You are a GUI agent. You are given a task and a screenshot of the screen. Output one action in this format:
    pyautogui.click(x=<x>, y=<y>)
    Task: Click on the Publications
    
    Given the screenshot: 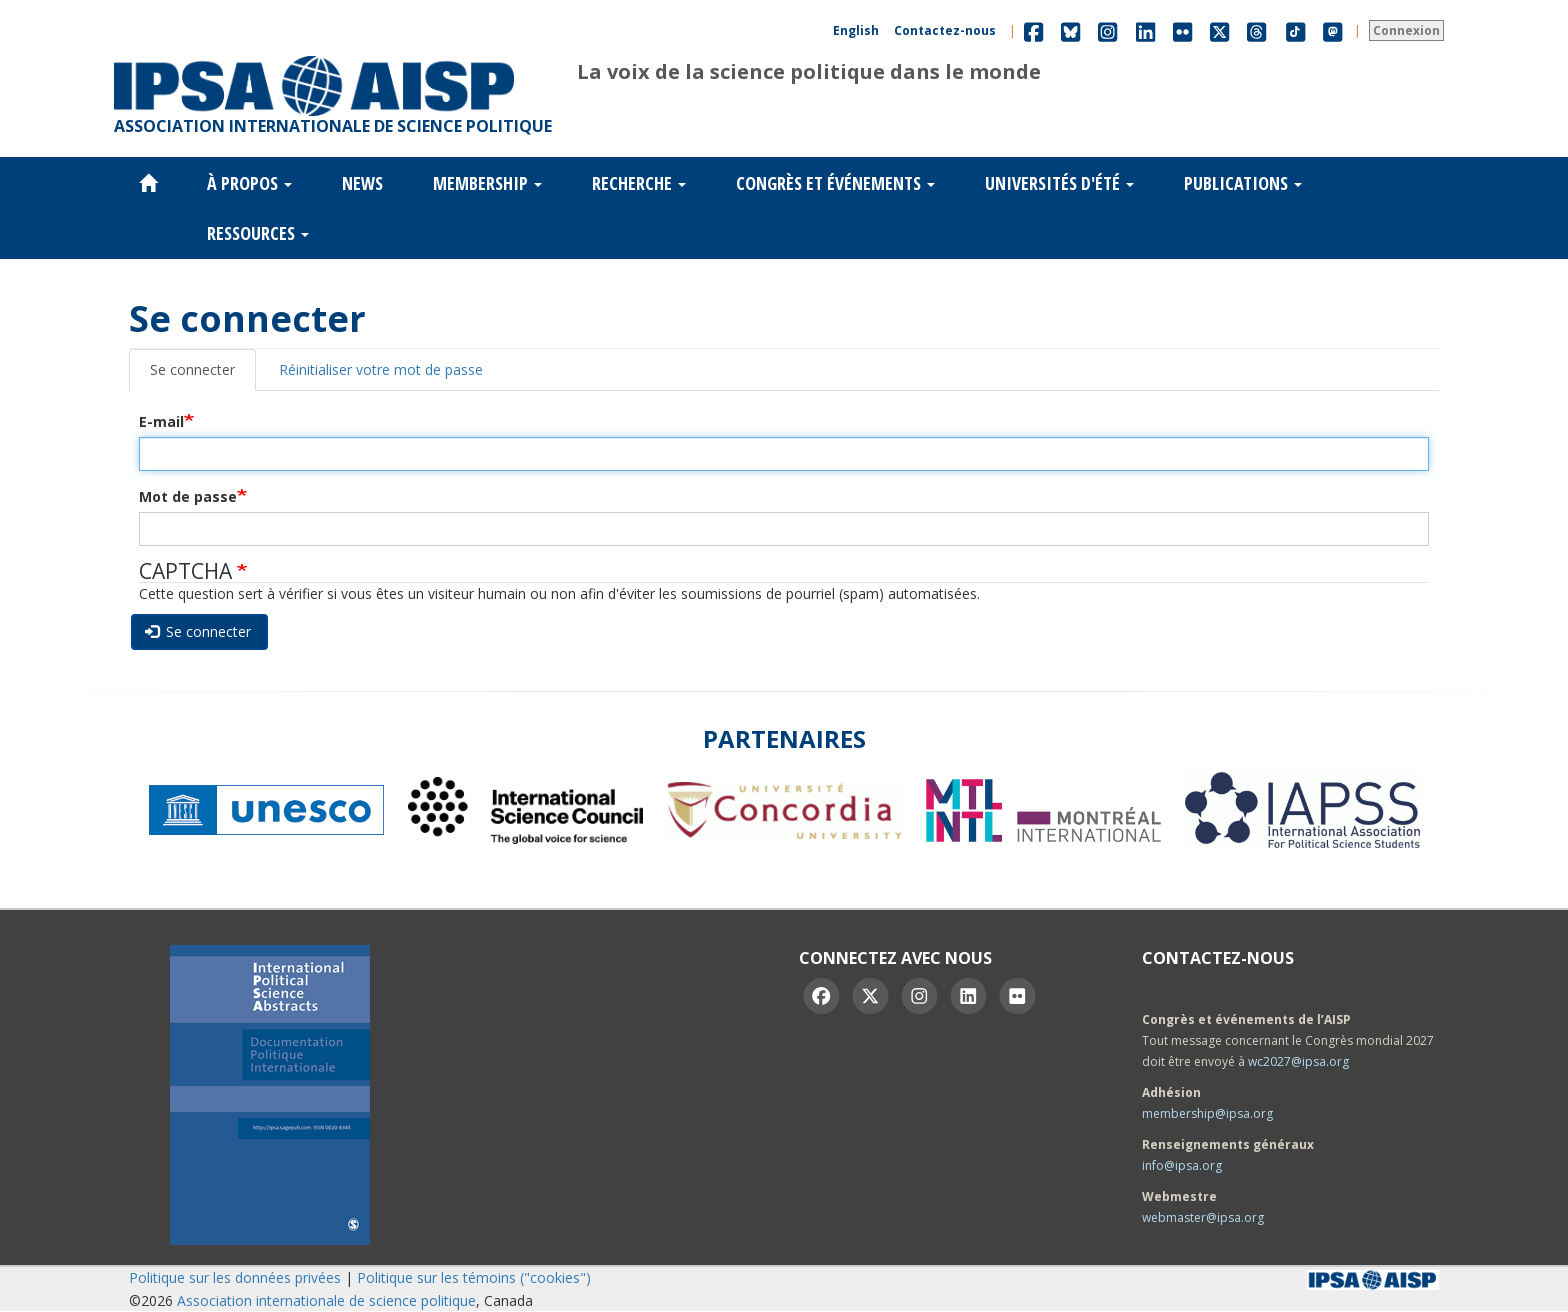 What is the action you would take?
    pyautogui.click(x=1243, y=183)
    